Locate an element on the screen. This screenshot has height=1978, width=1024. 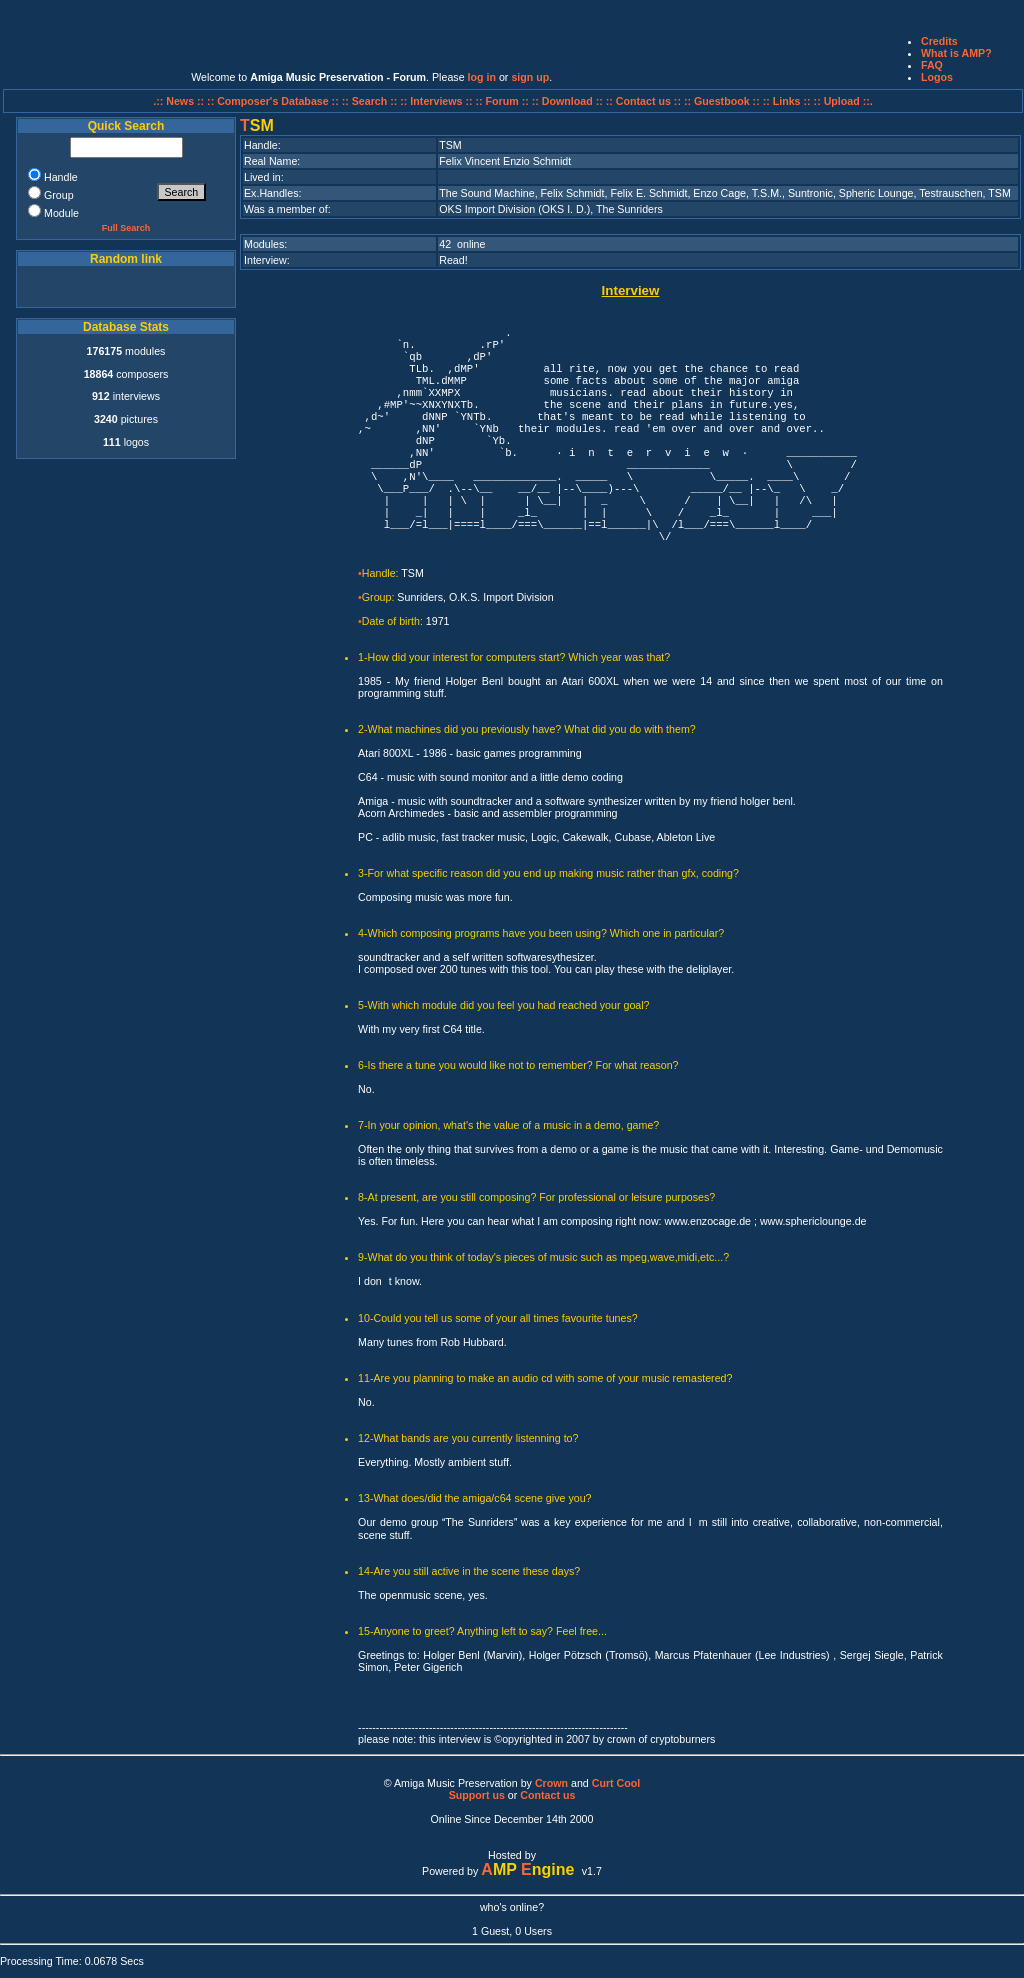
:: Contact us :: is located at coordinates (643, 101).